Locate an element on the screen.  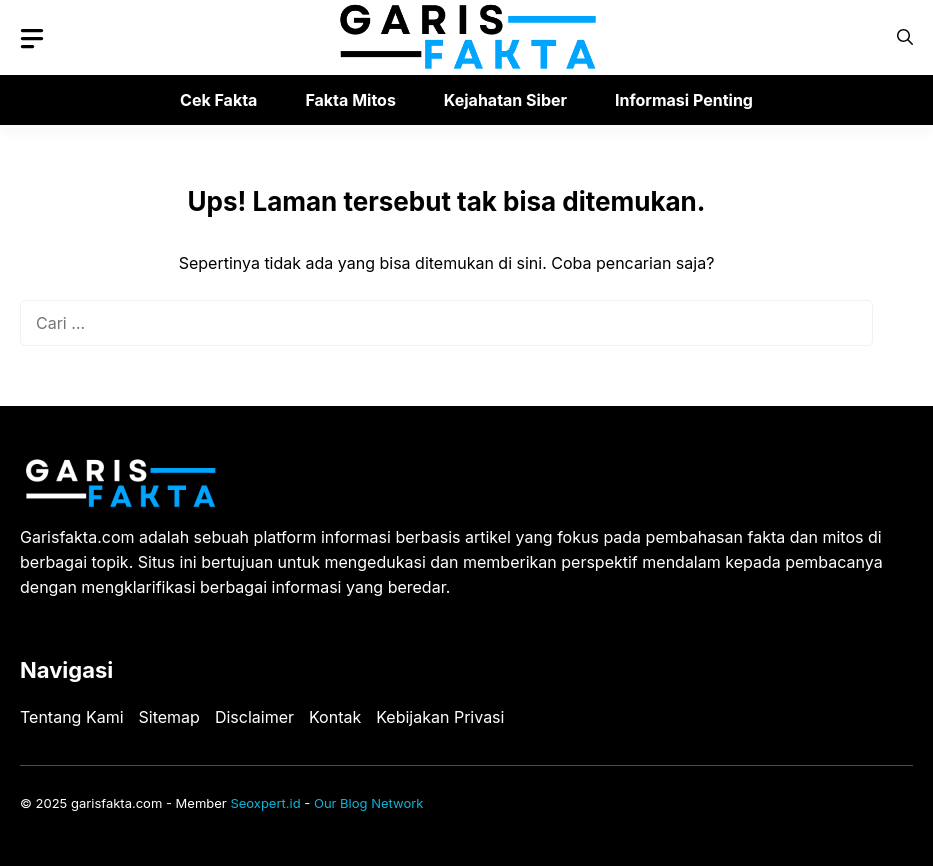
Fakta Mitos is located at coordinates (350, 100).